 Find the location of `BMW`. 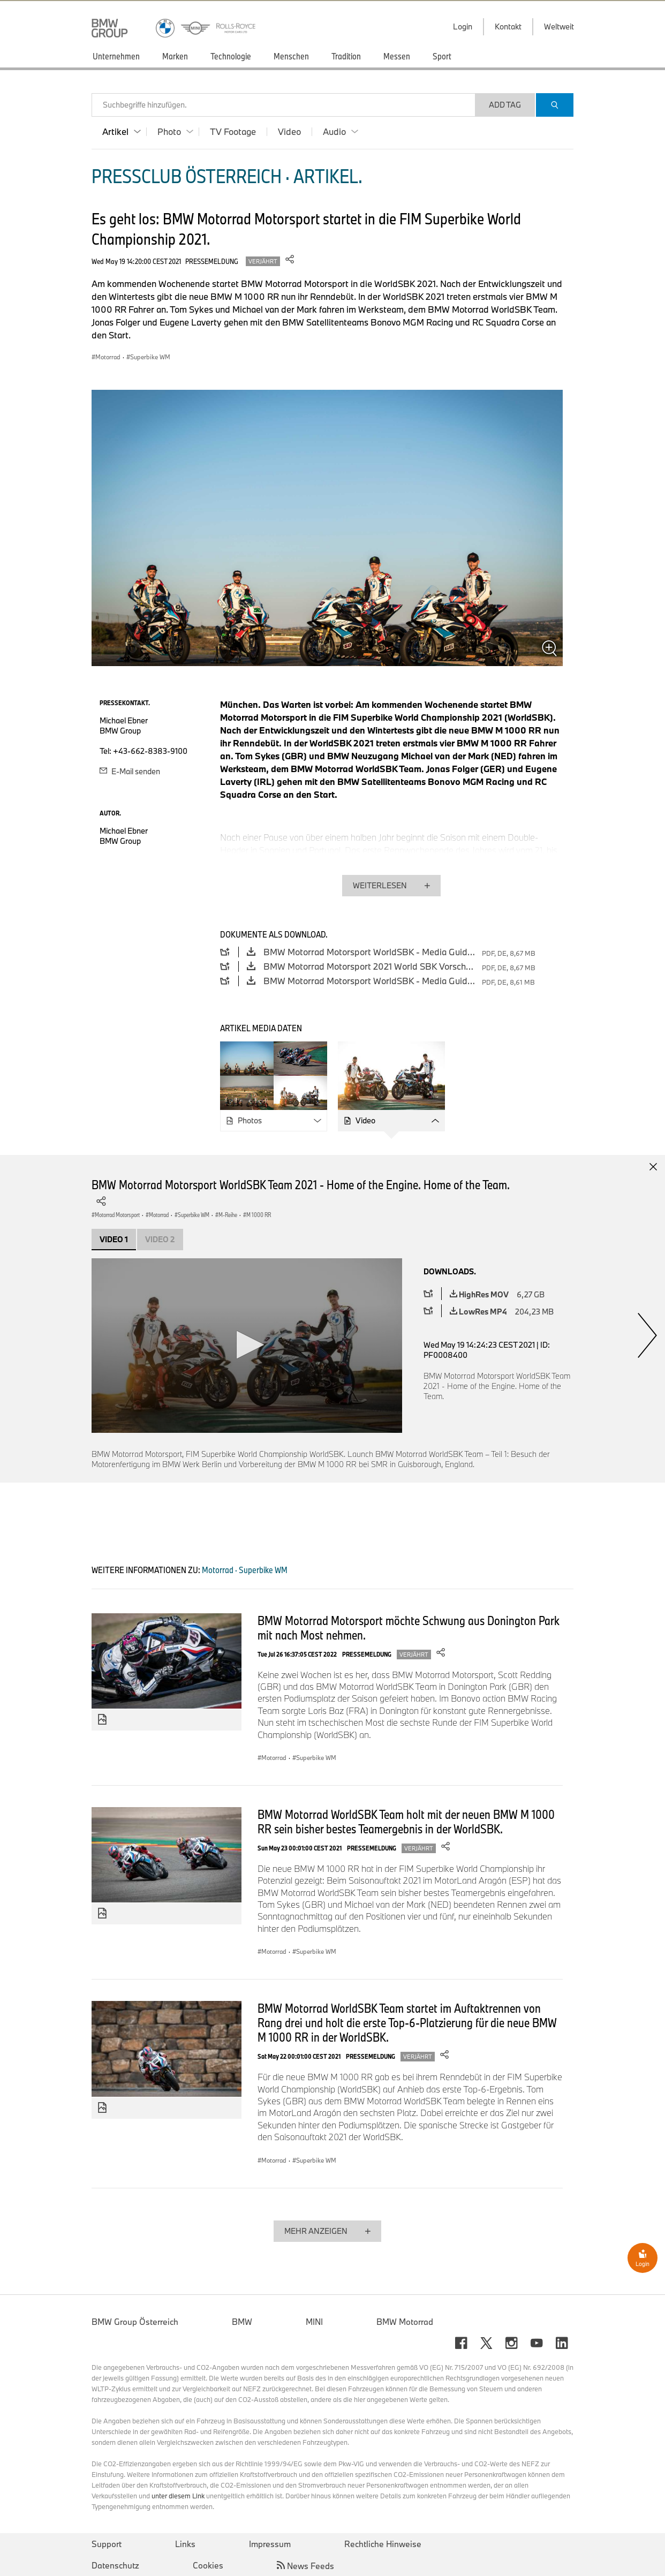

BMW is located at coordinates (242, 2321).